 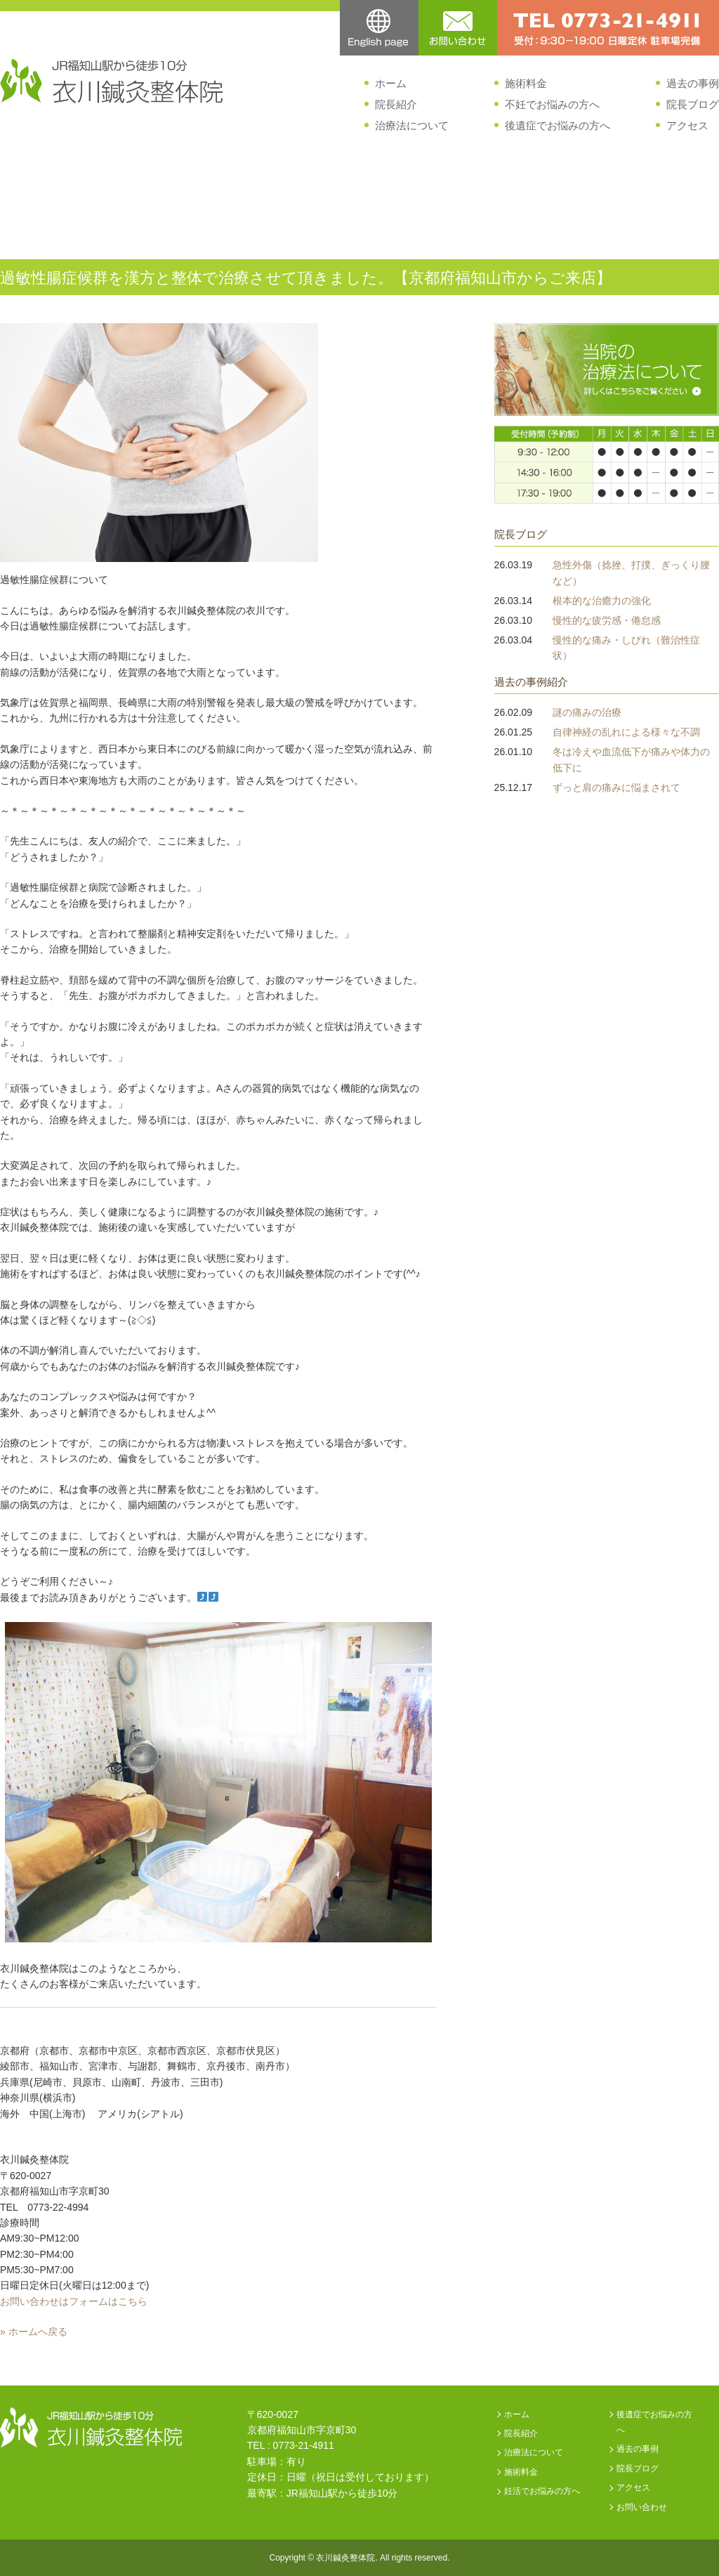 What do you see at coordinates (692, 104) in the screenshot?
I see `院長ブログ` at bounding box center [692, 104].